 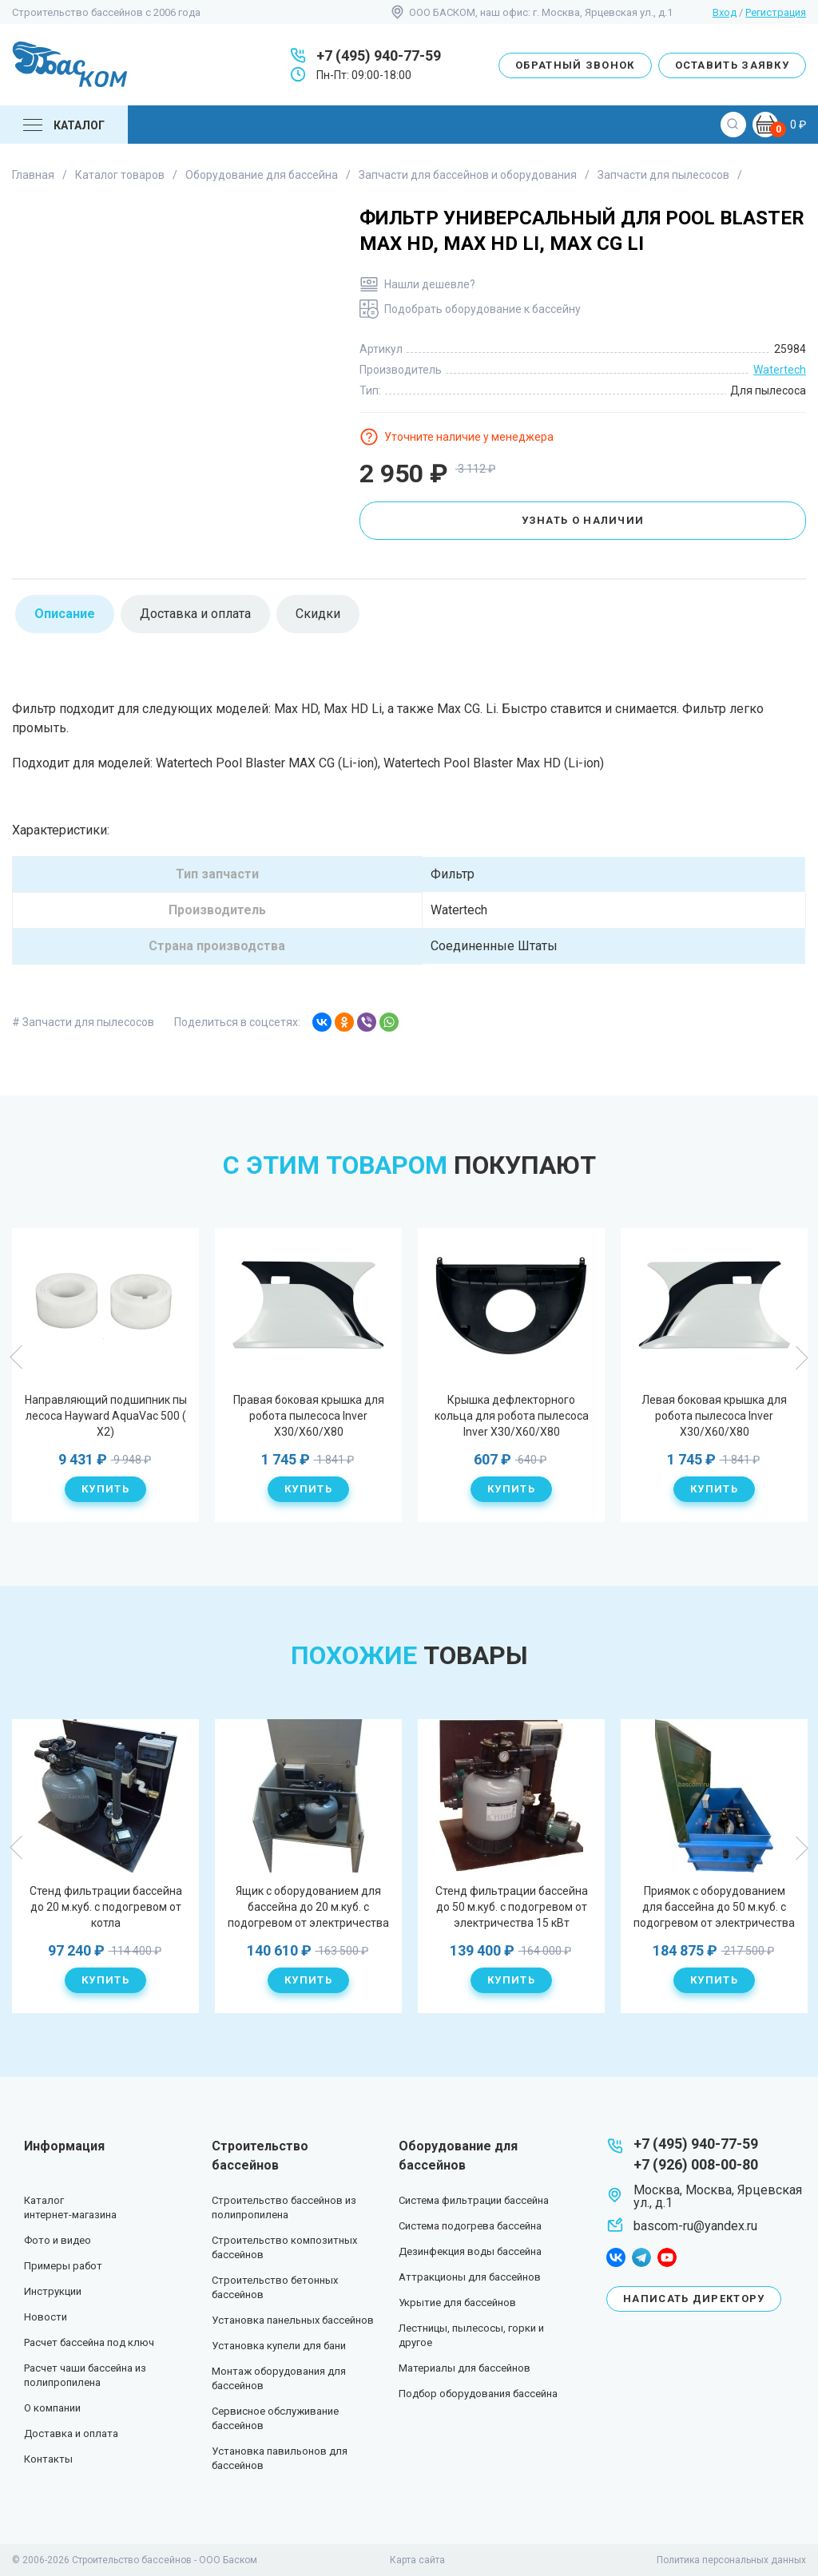 What do you see at coordinates (693, 2299) in the screenshot?
I see `Написать директору` at bounding box center [693, 2299].